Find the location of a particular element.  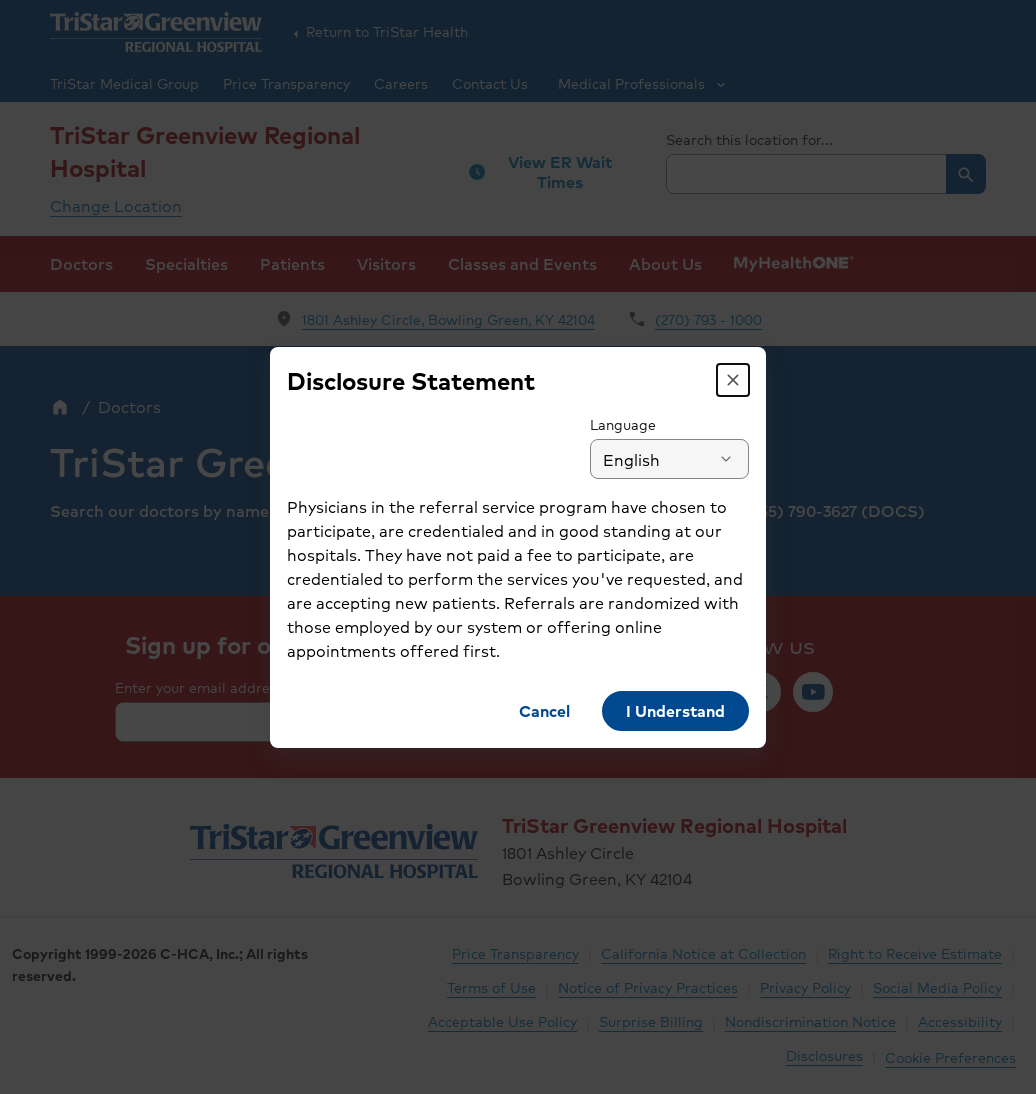

[button] is located at coordinates (744, 380).